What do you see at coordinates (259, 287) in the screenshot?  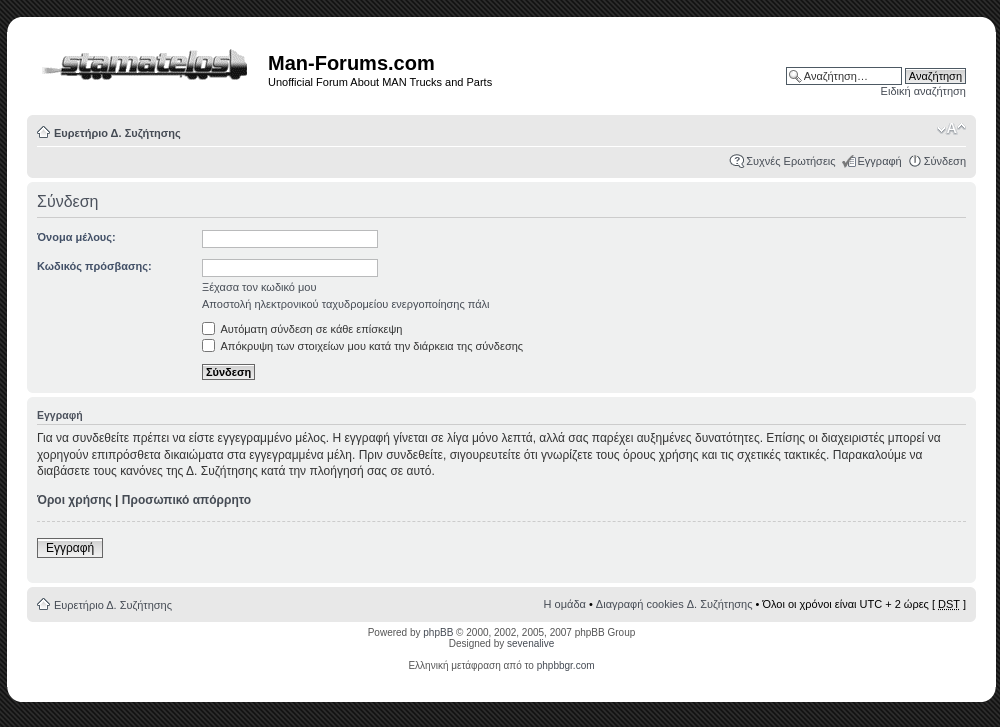 I see `Ξέχασα τον κωδικό μου` at bounding box center [259, 287].